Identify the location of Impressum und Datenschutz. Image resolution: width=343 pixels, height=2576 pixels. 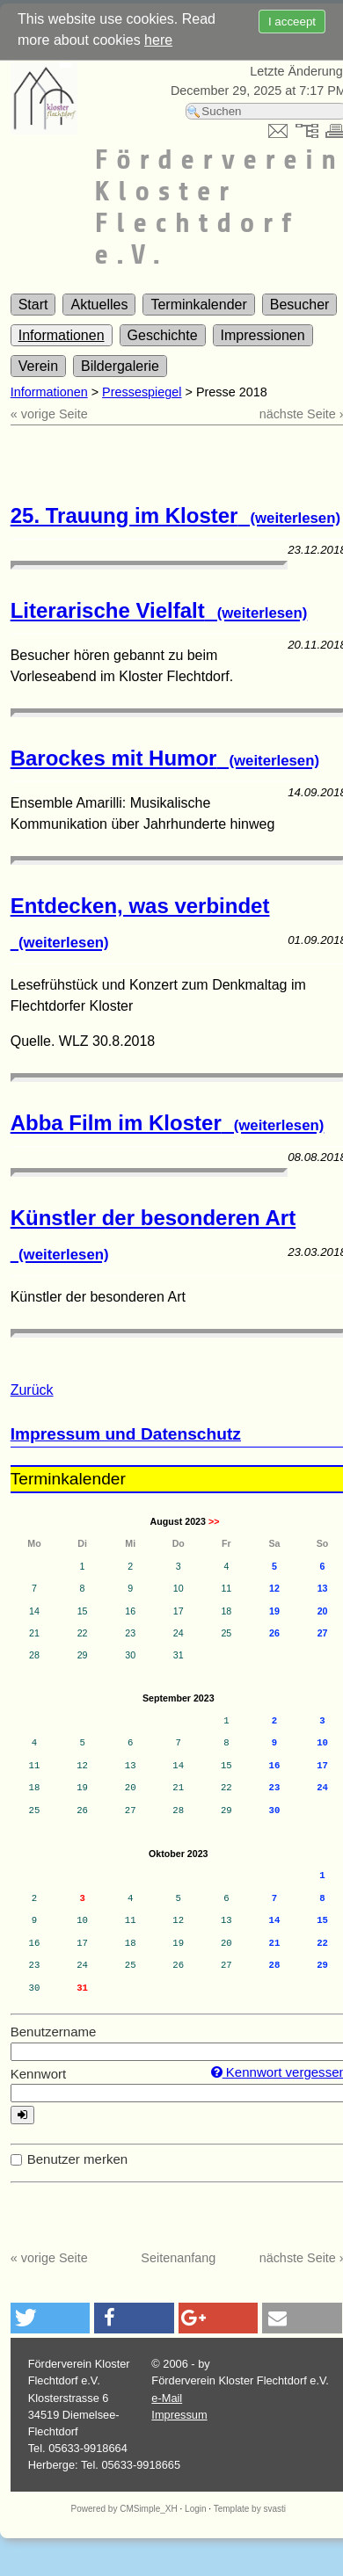
(126, 1434).